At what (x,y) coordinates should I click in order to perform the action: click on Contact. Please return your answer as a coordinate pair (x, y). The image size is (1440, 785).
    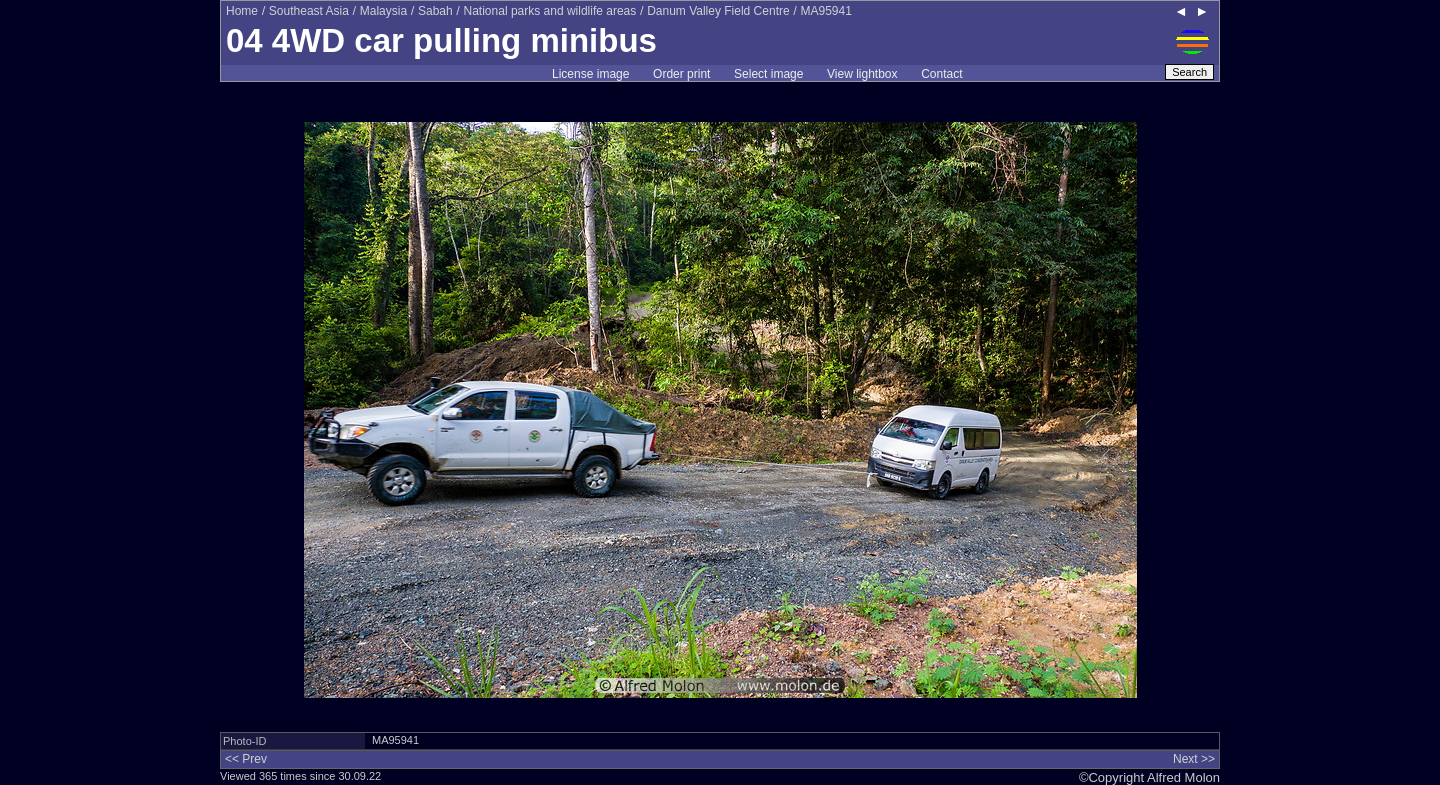
    Looking at the image, I should click on (941, 74).